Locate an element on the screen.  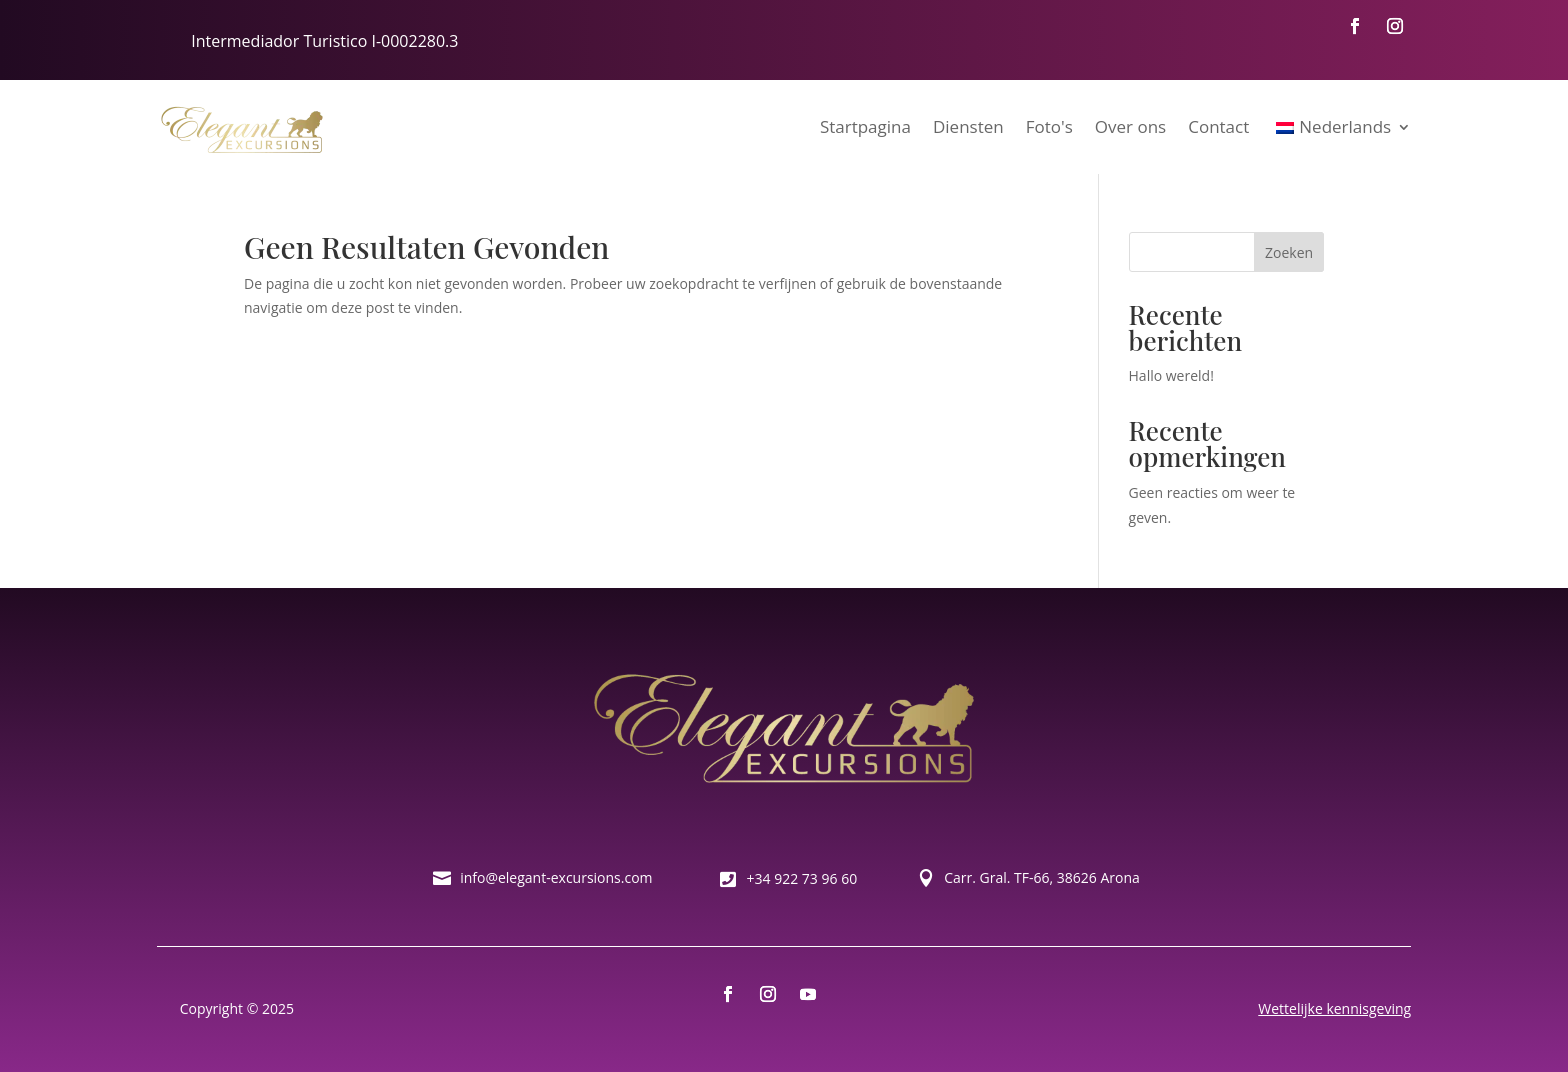
Over ons is located at coordinates (1130, 126).